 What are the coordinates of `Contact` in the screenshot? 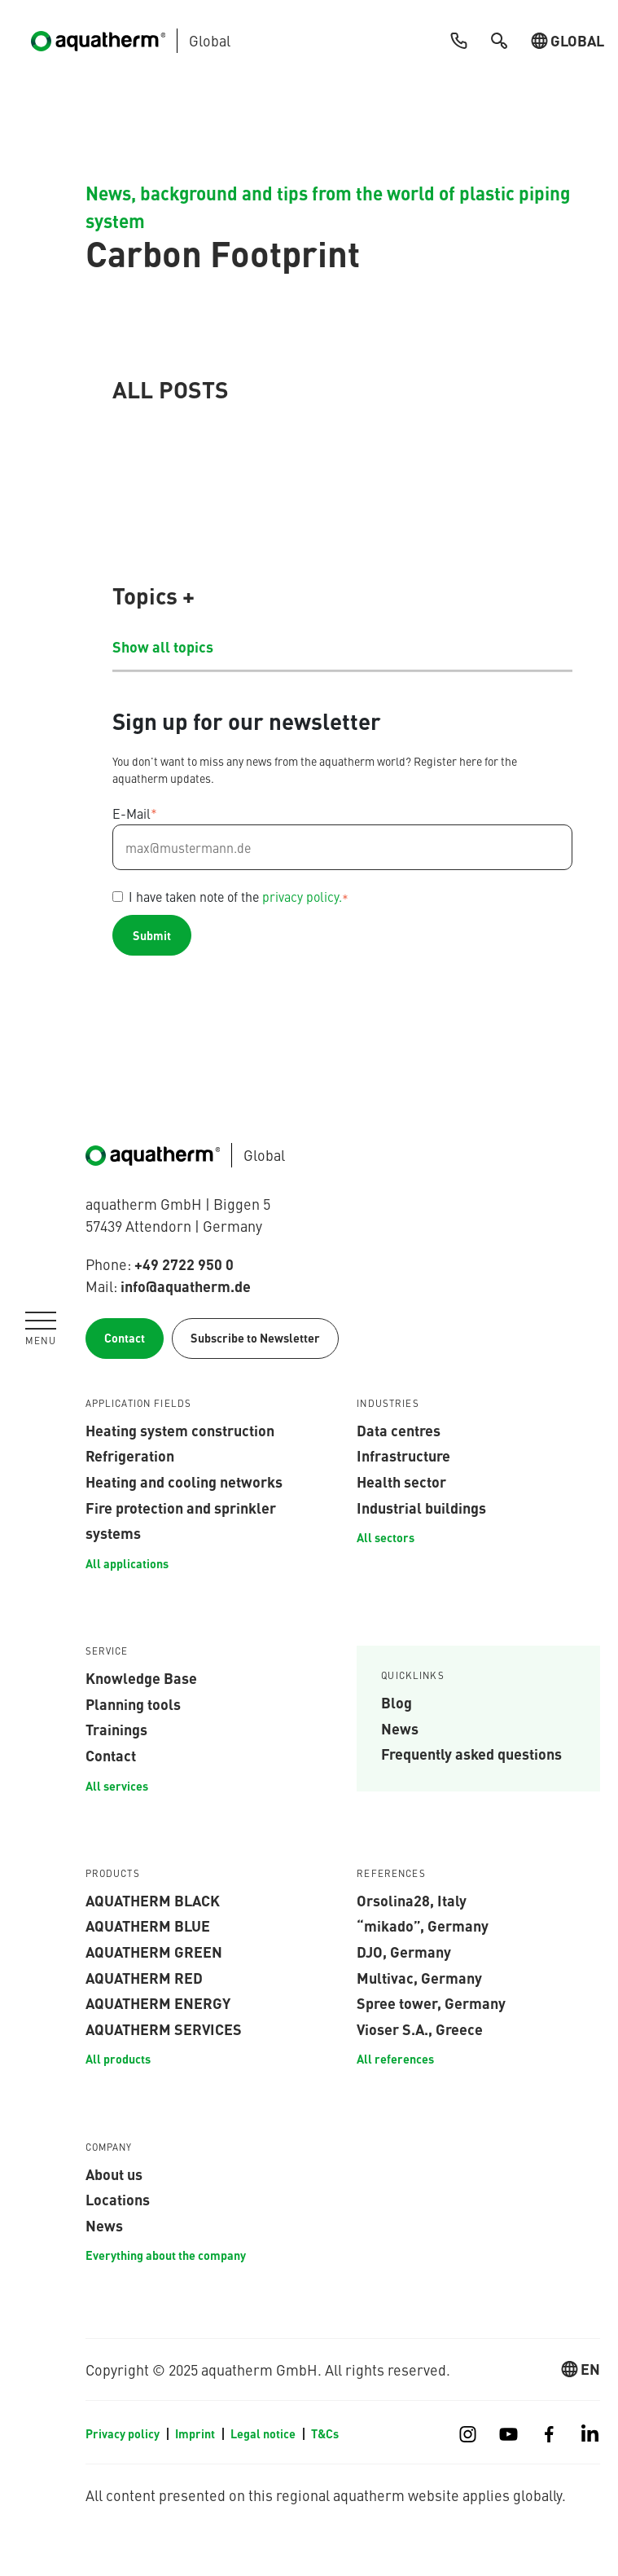 It's located at (124, 1338).